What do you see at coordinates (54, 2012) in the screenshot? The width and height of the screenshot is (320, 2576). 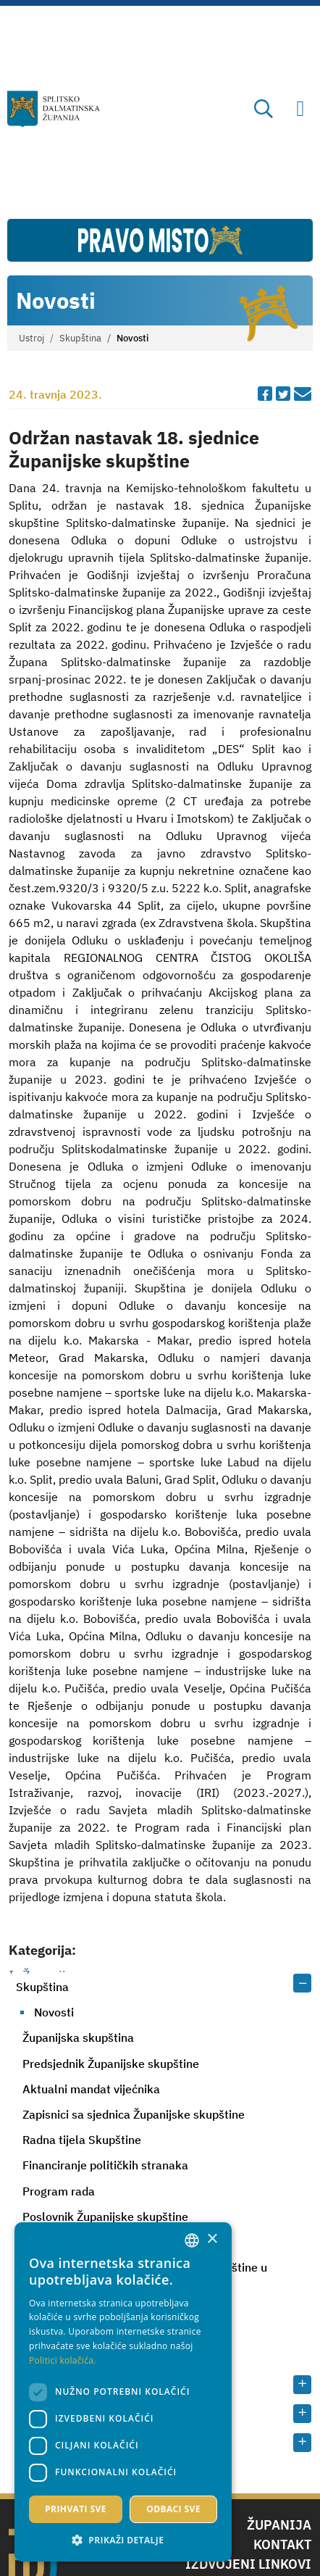 I see `Novosti` at bounding box center [54, 2012].